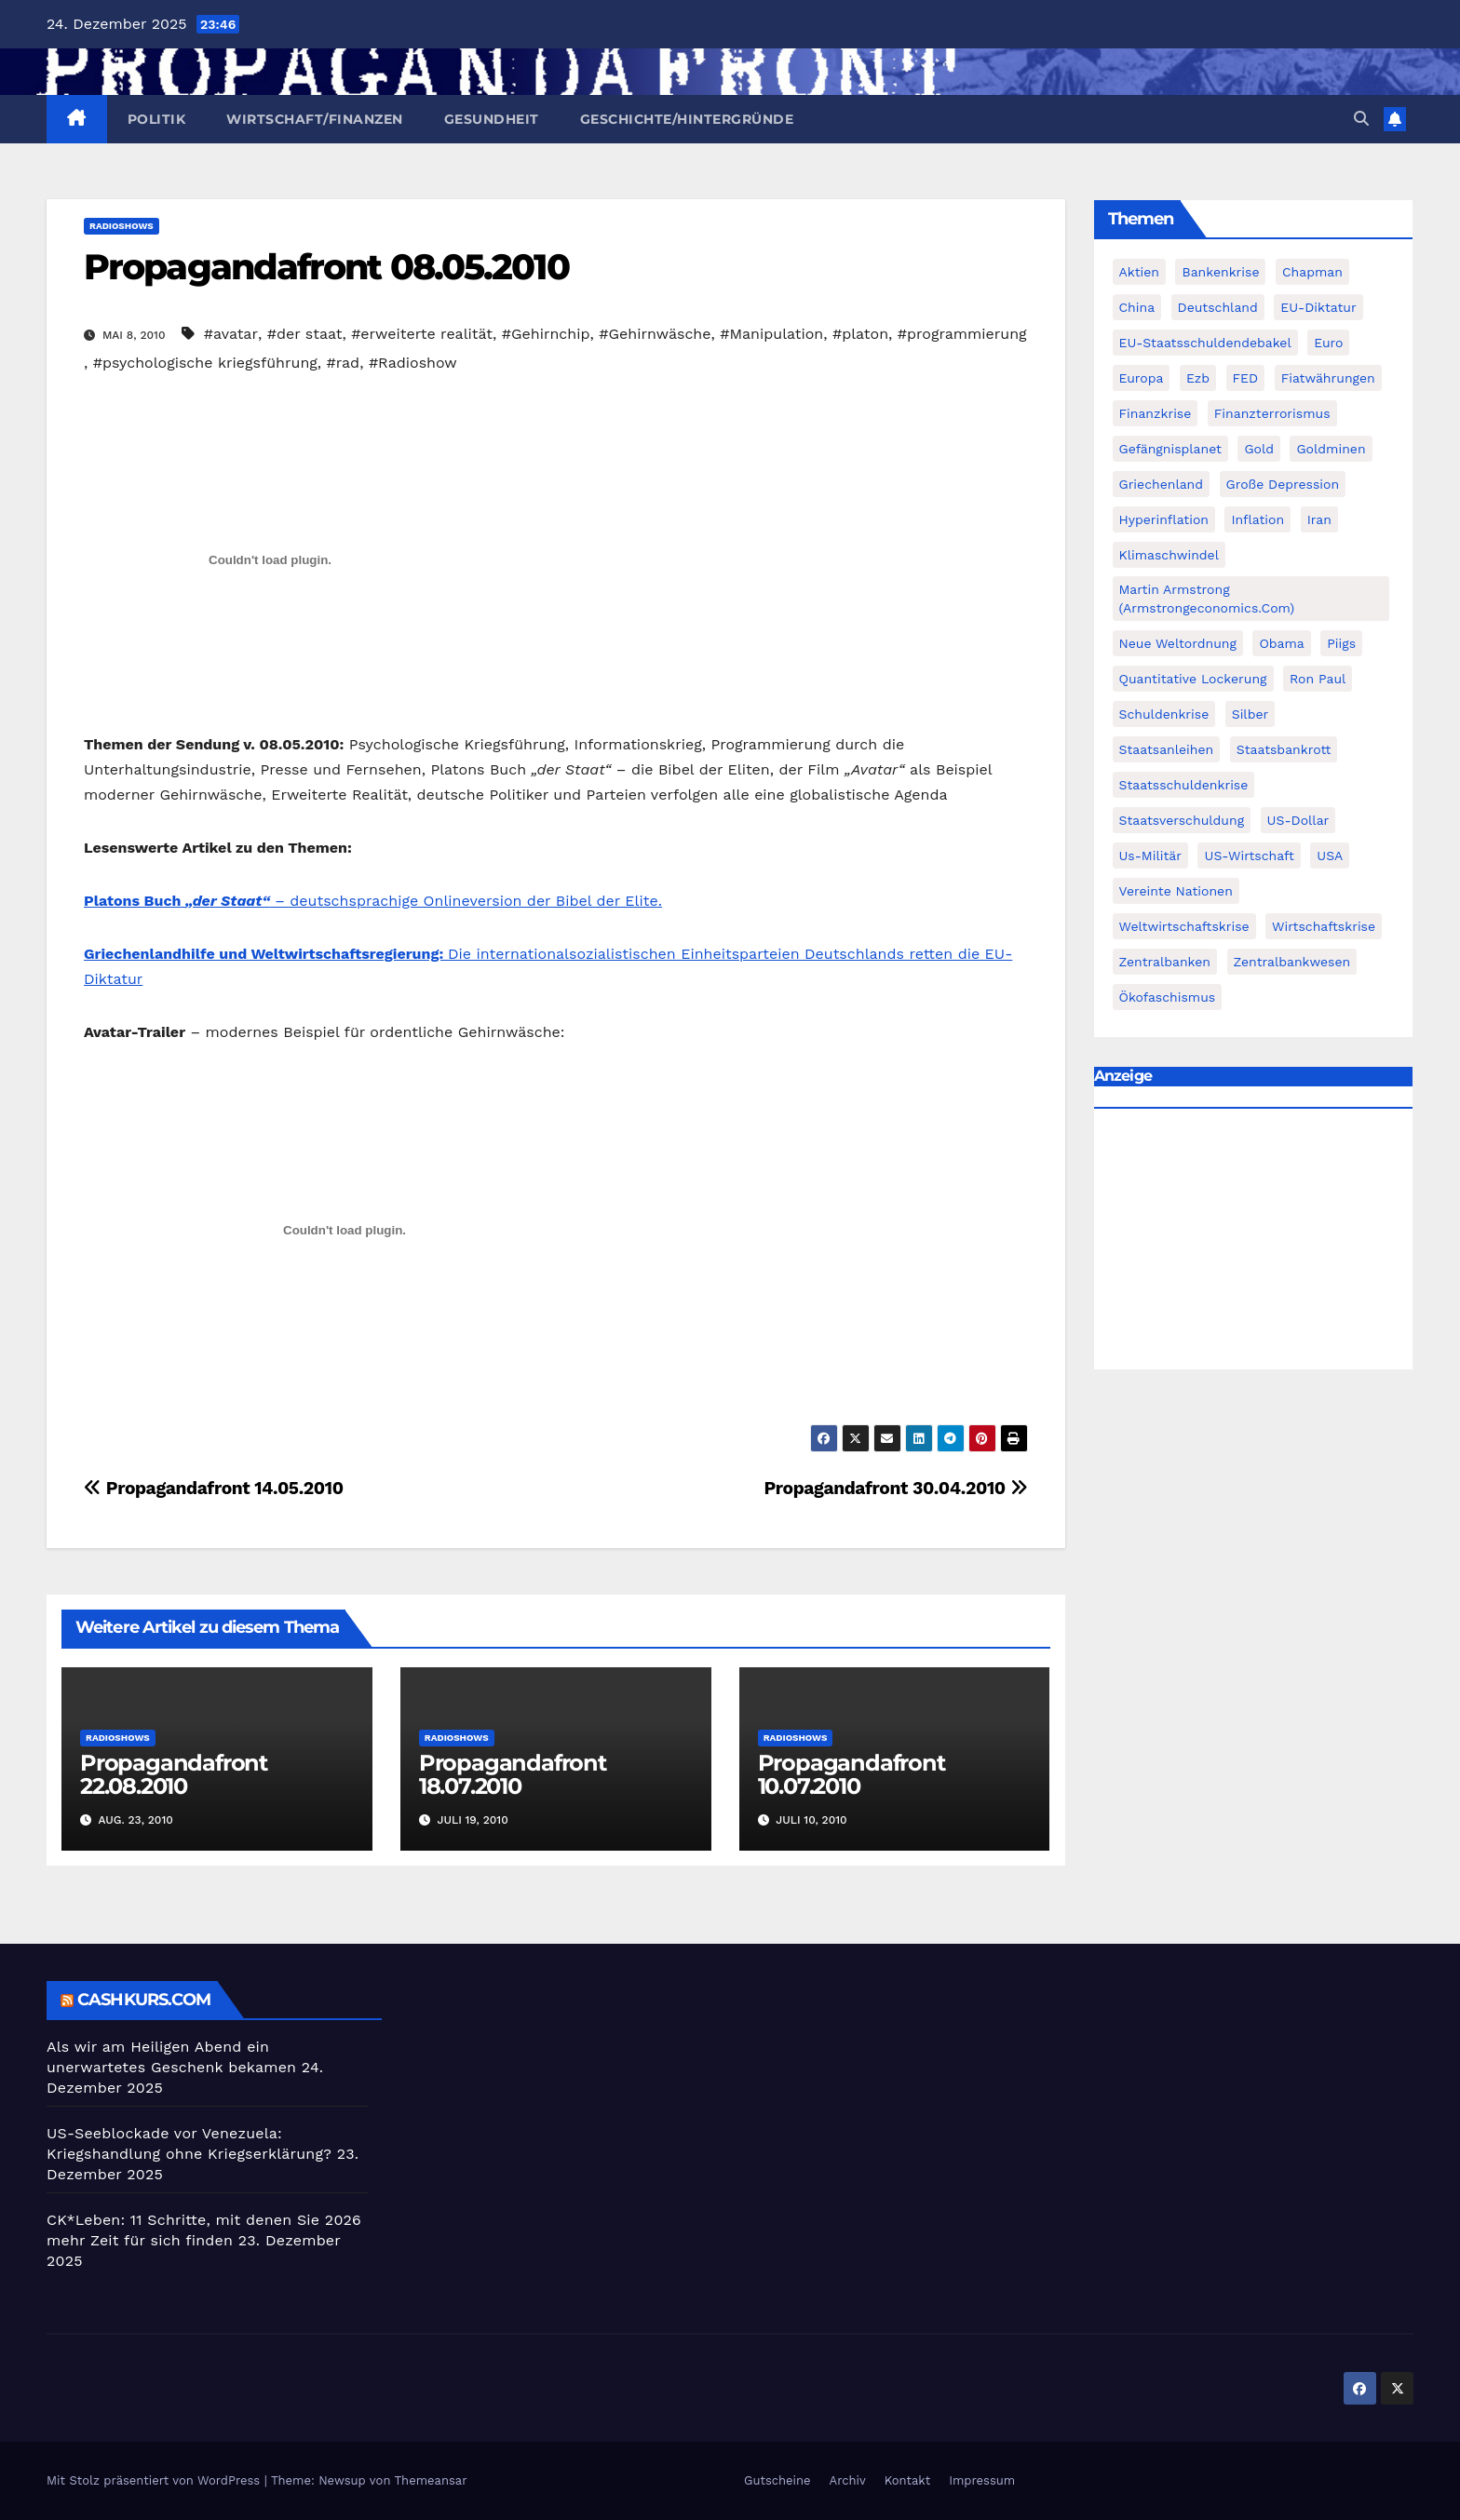 This screenshot has height=2520, width=1460. What do you see at coordinates (1248, 855) in the screenshot?
I see `US-Wirtschaft [US-Wirtschaft (146 Einträge)]` at bounding box center [1248, 855].